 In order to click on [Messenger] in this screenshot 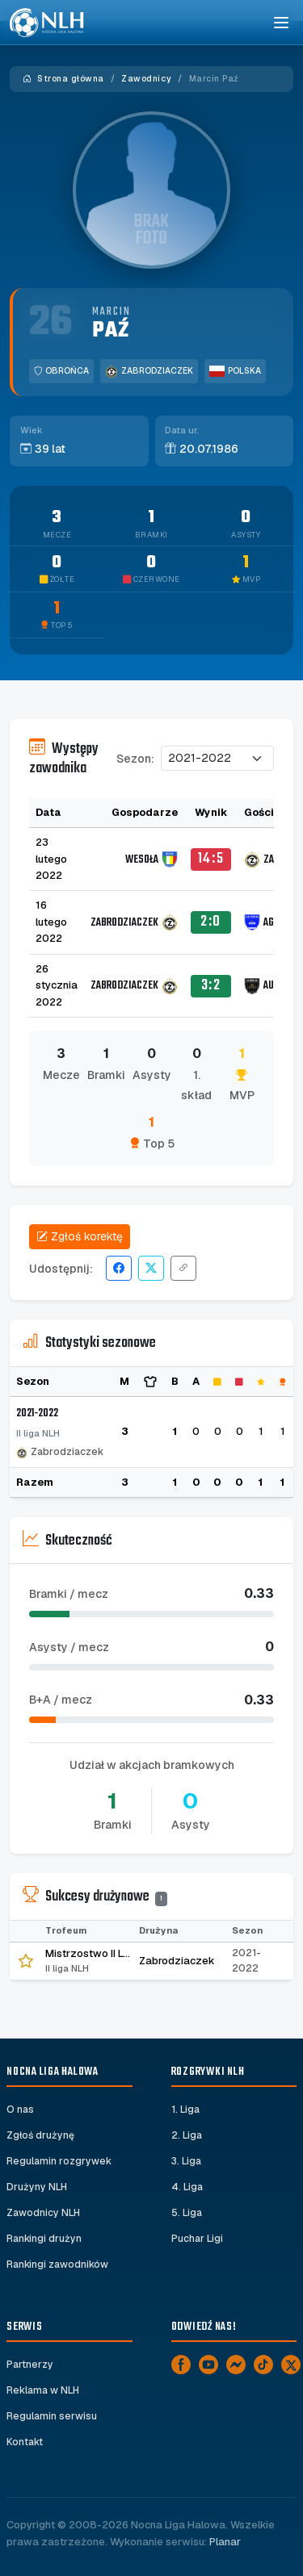, I will do `click(236, 2364)`.